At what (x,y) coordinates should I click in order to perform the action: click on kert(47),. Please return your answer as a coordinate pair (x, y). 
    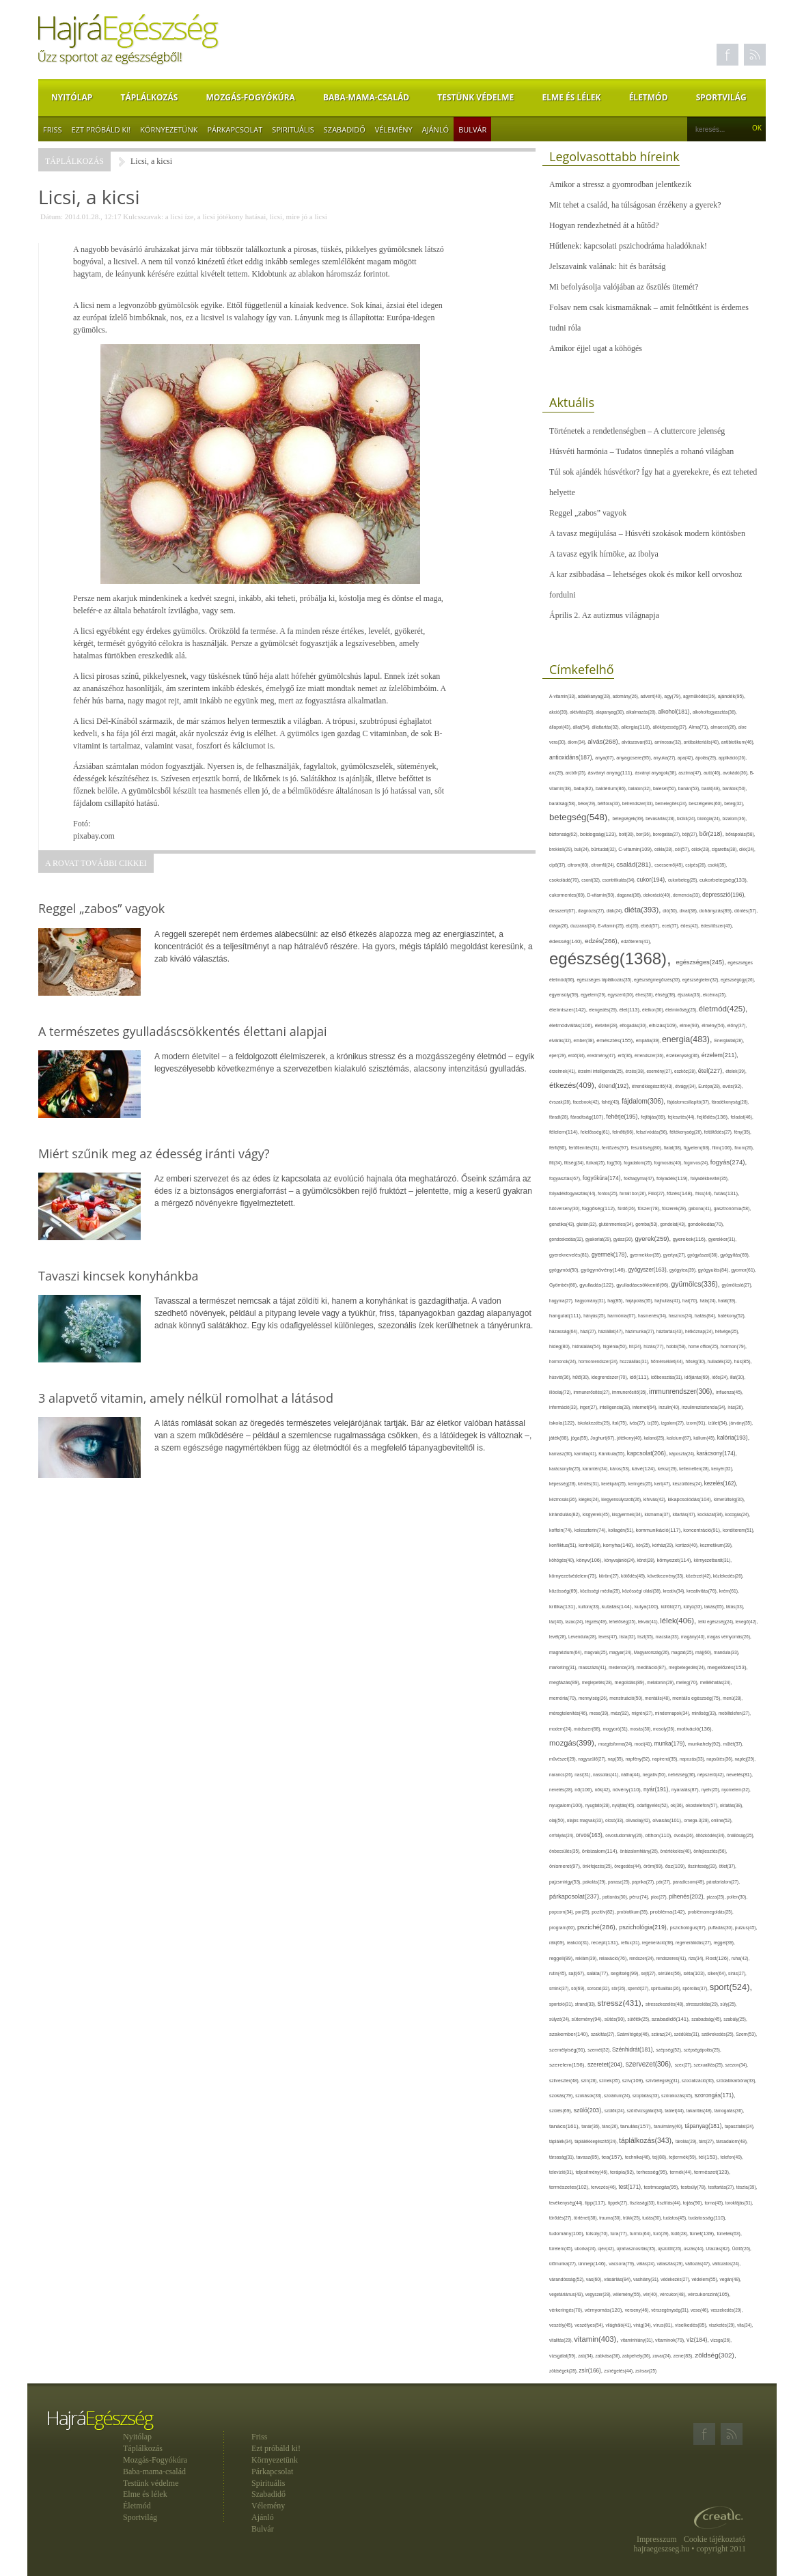
    Looking at the image, I should click on (663, 1483).